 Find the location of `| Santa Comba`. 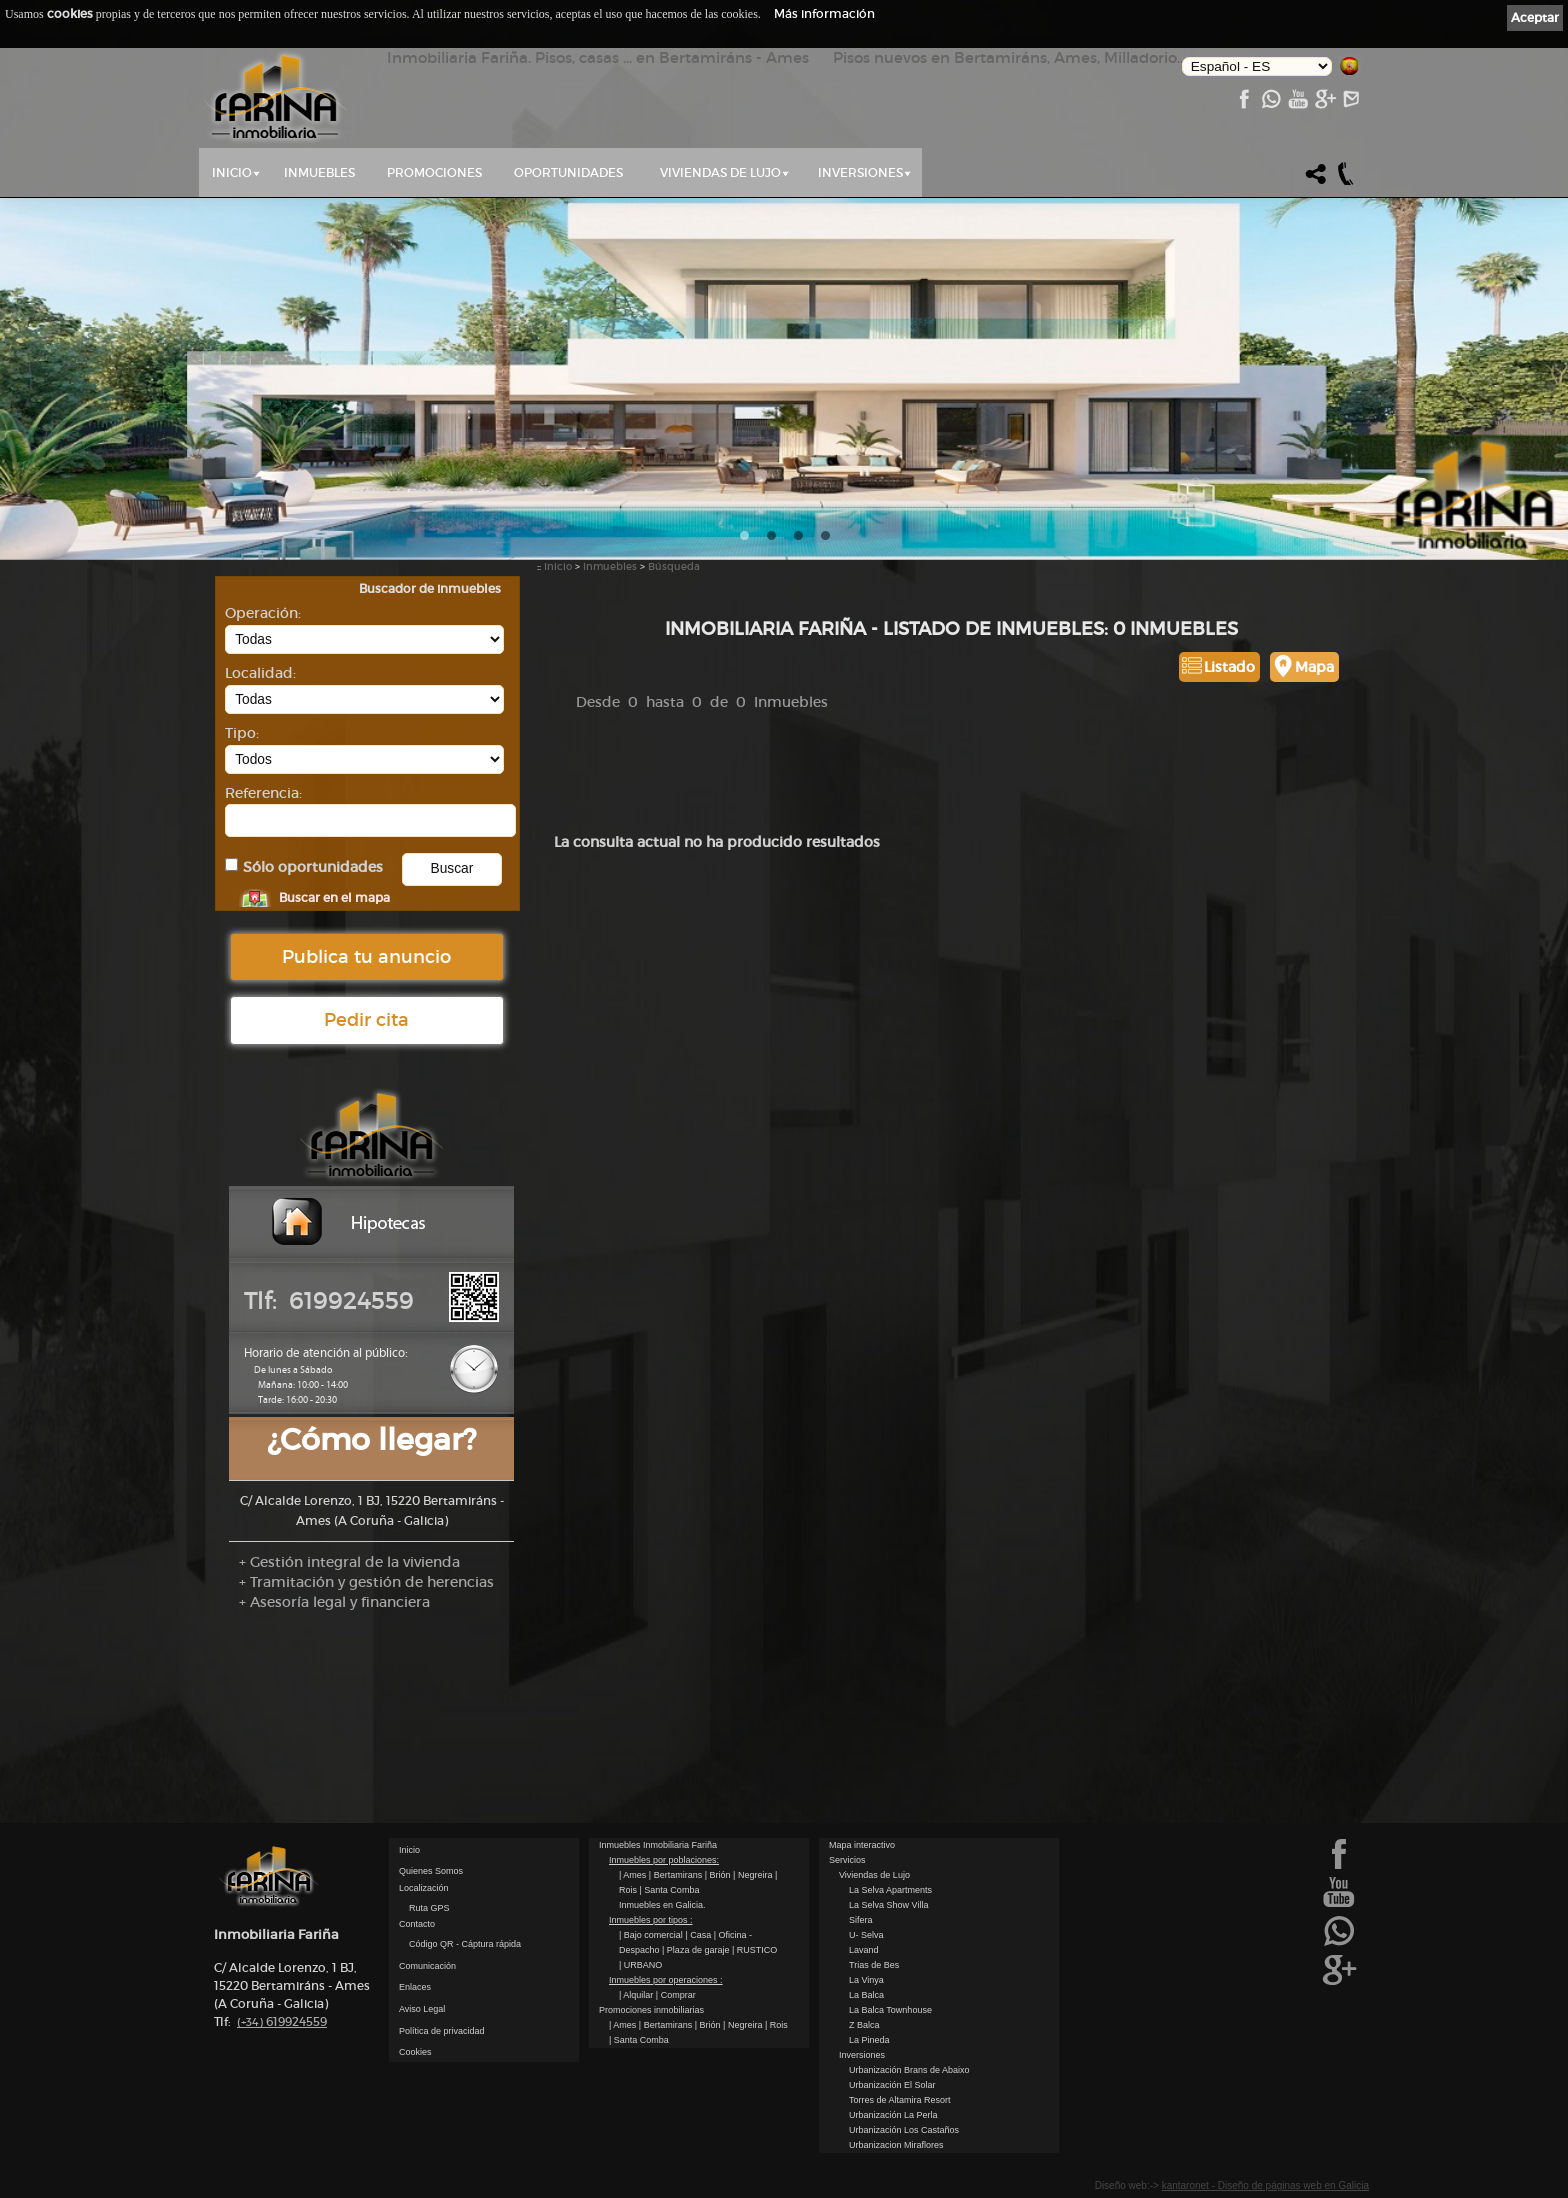

| Santa Comba is located at coordinates (670, 1890).